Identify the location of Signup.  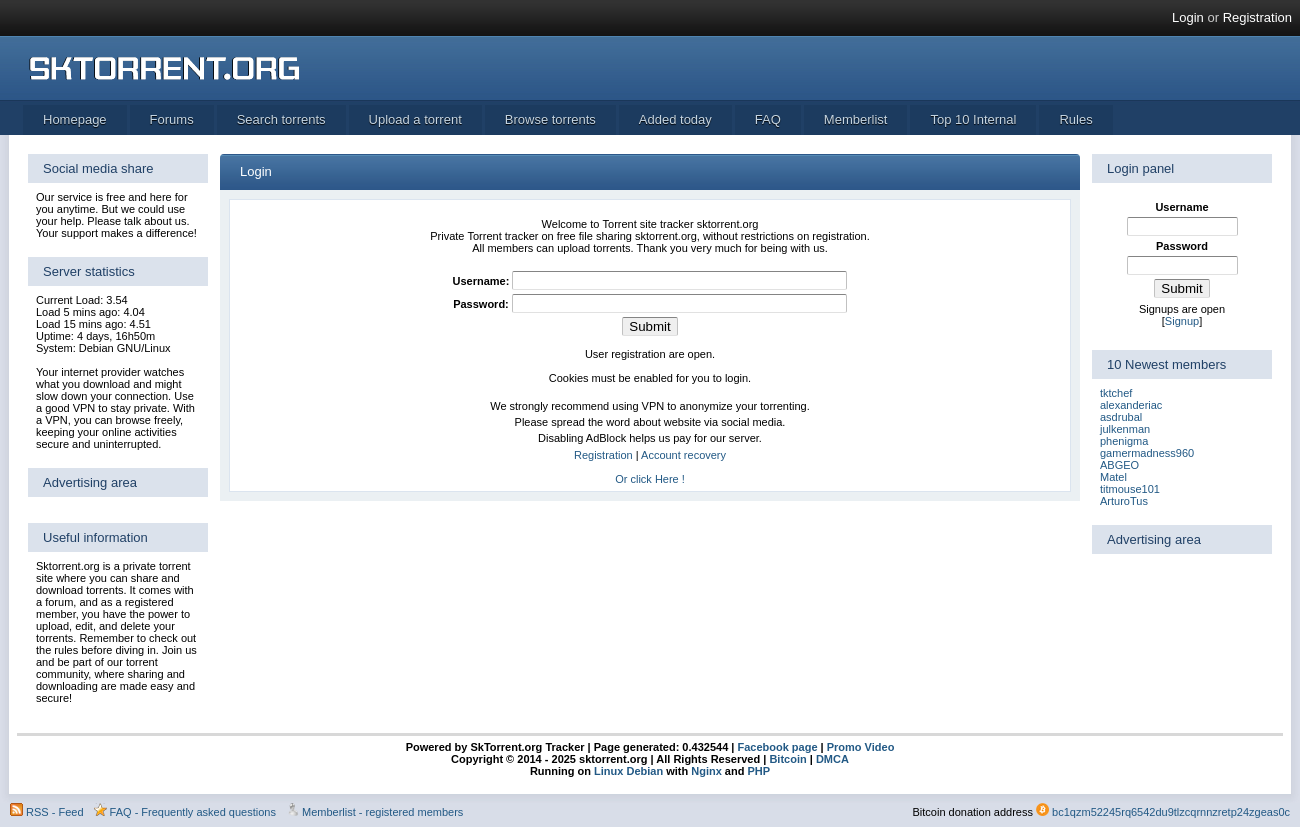
(1182, 321).